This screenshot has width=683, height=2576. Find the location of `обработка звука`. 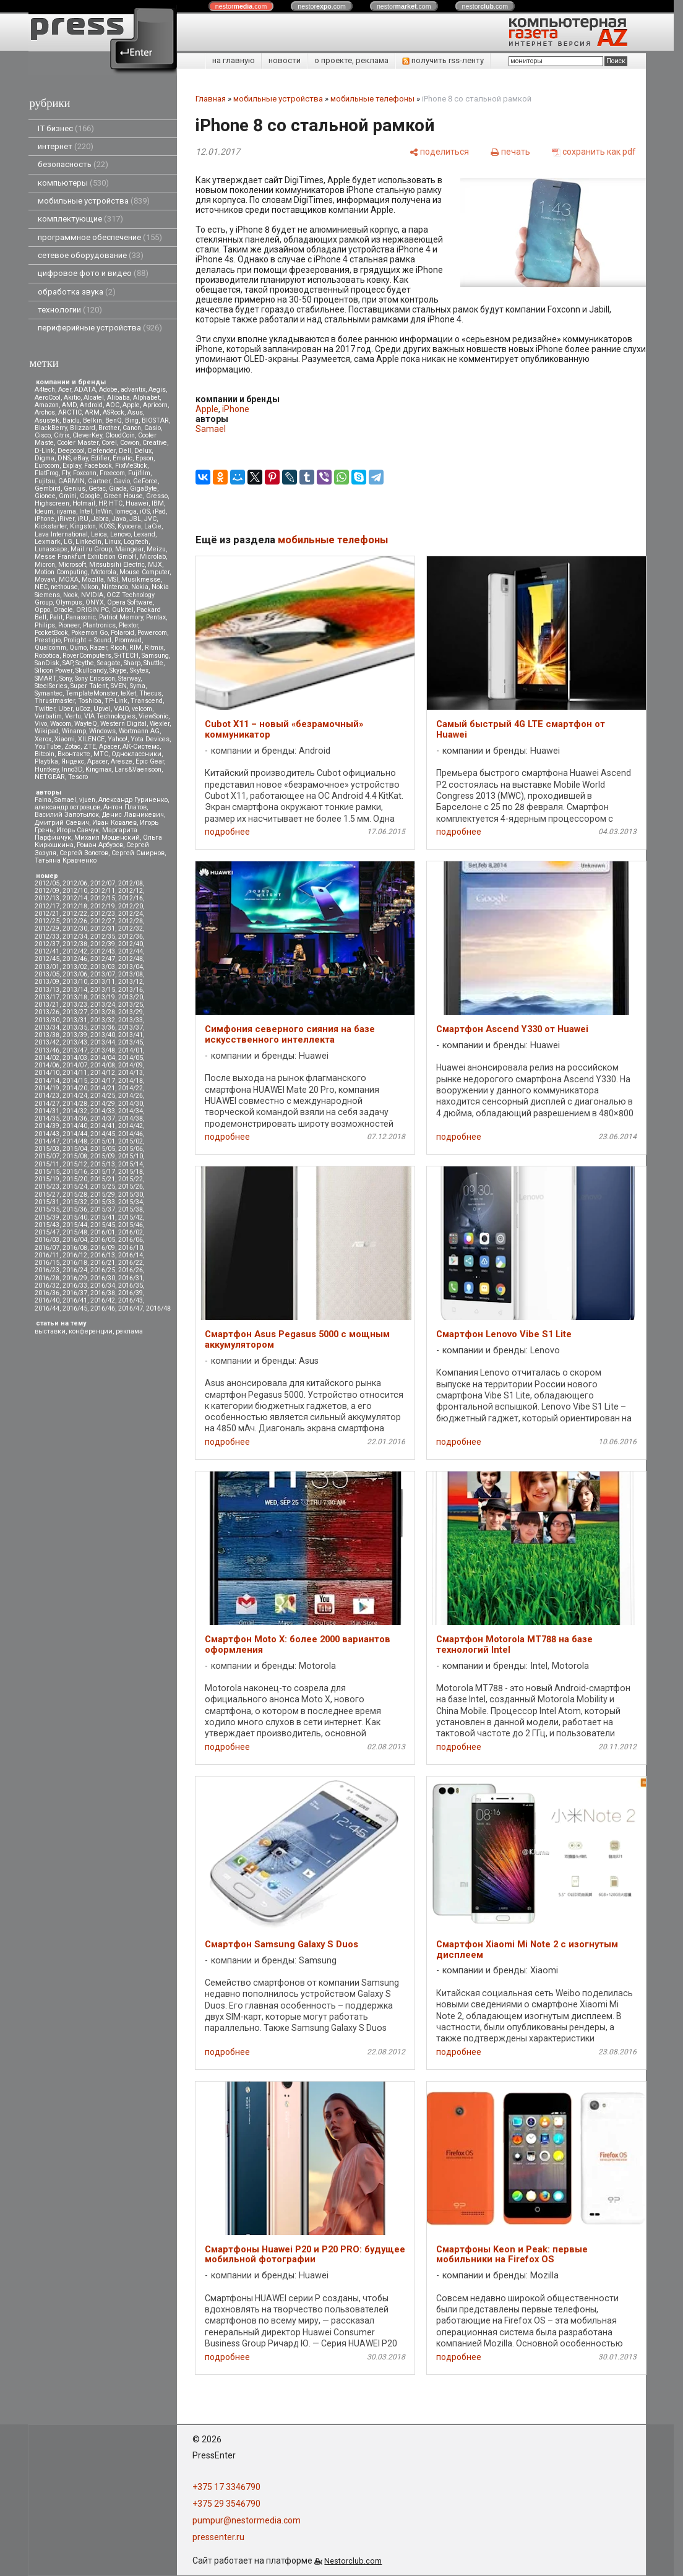

обработка звука is located at coordinates (77, 291).